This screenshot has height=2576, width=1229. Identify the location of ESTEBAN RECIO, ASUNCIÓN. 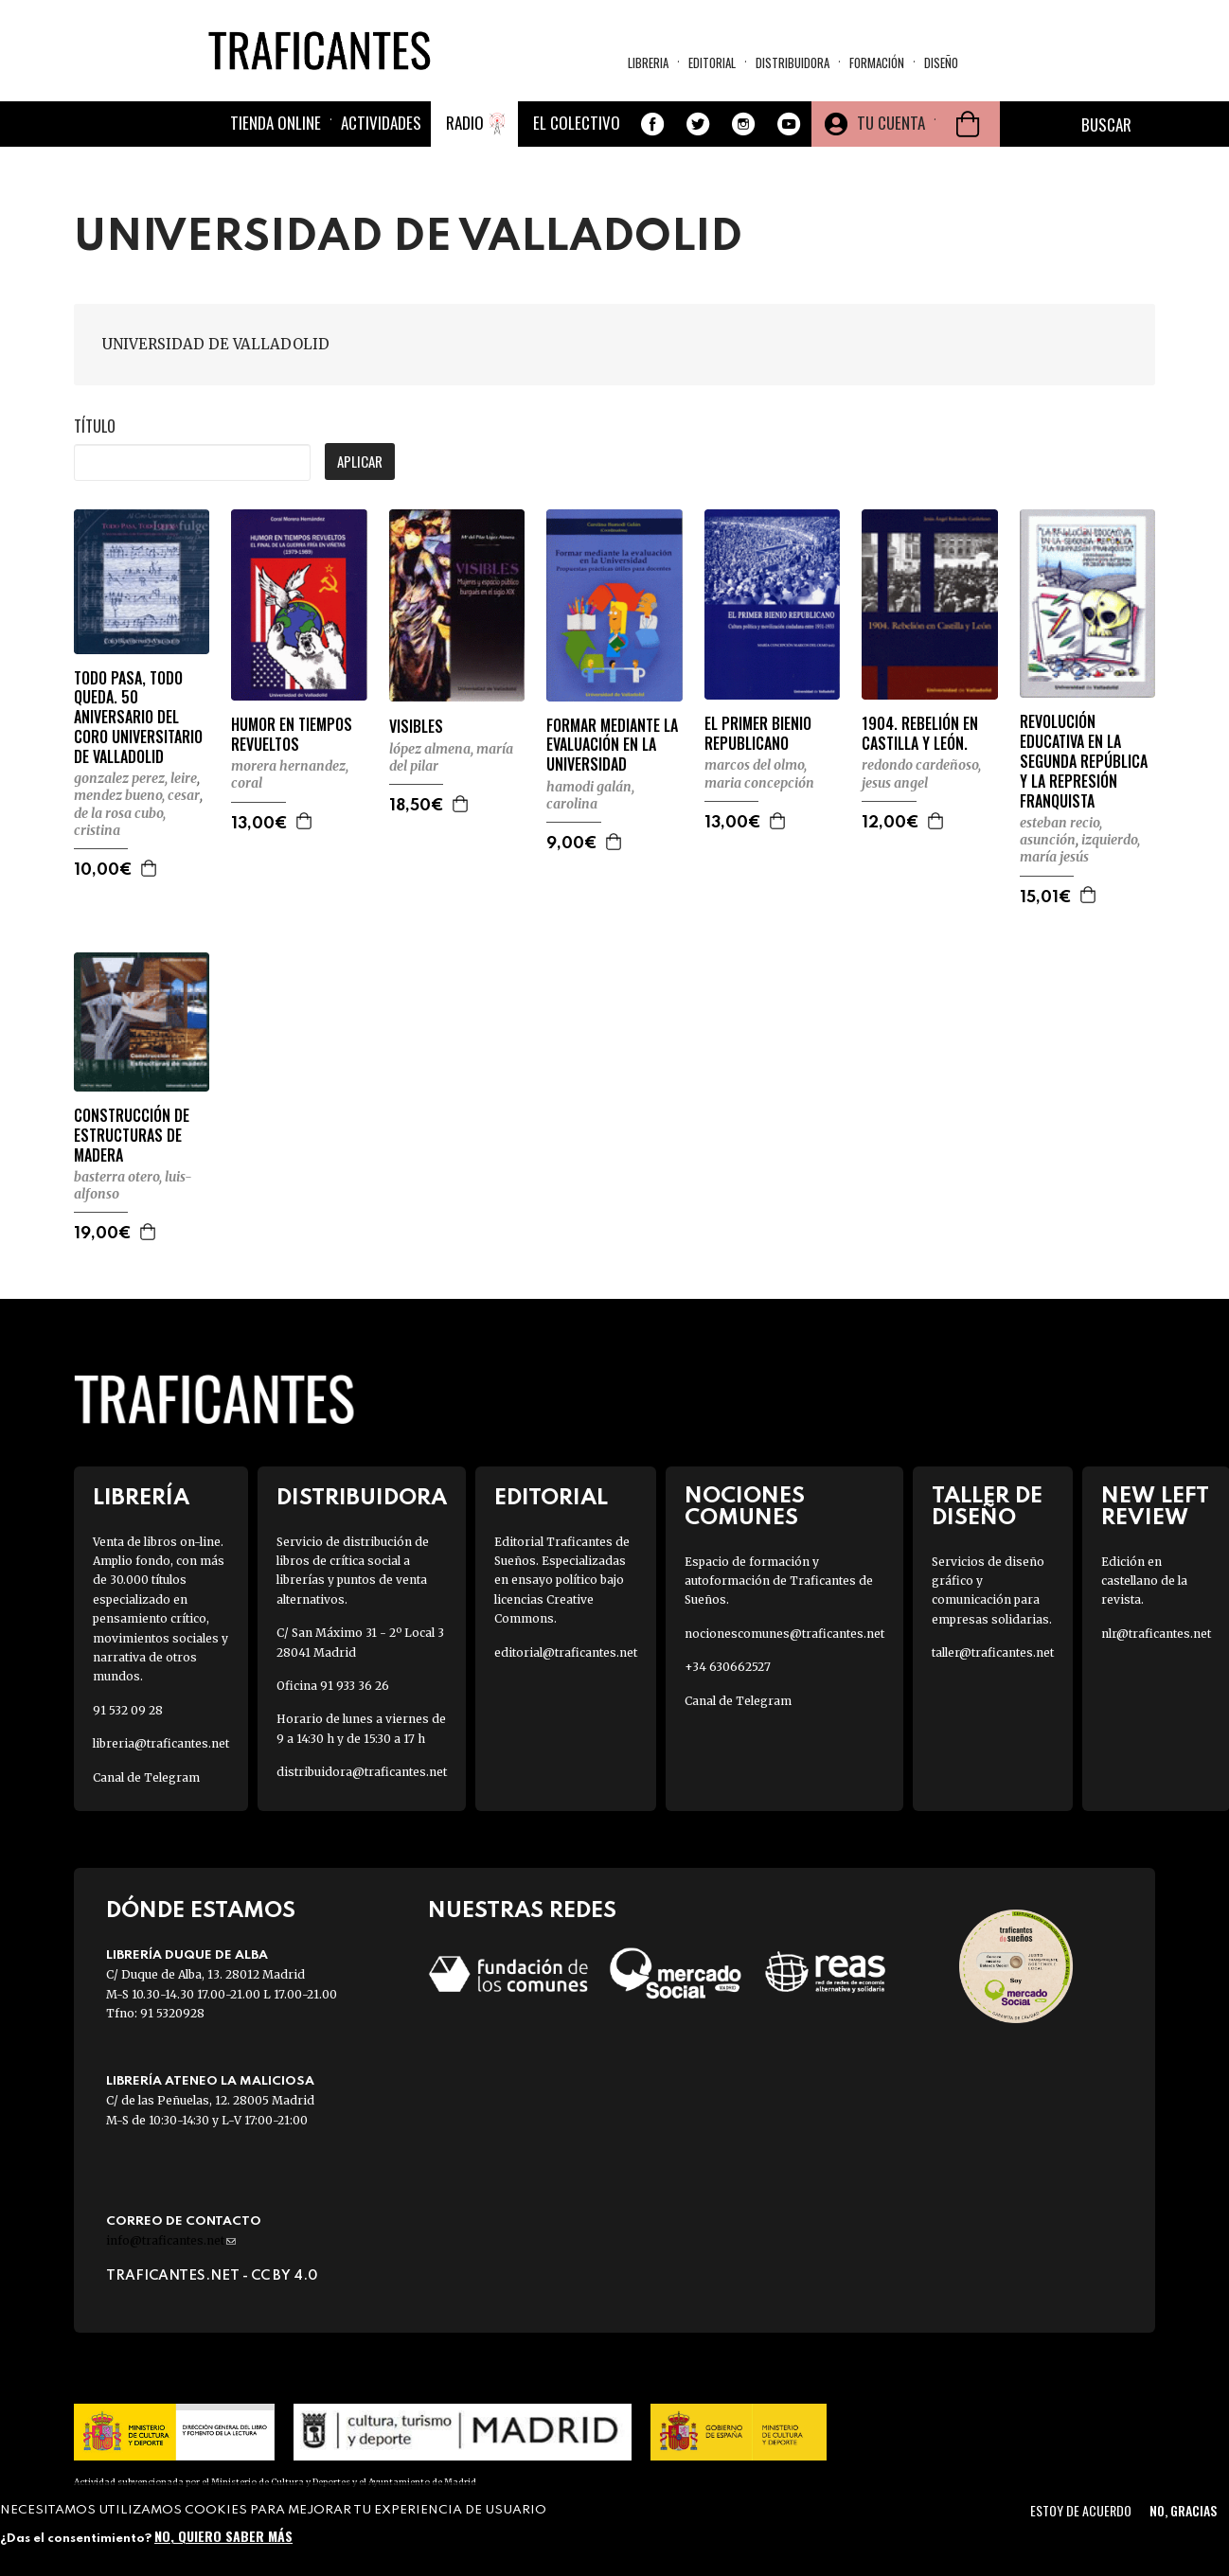
(1061, 831).